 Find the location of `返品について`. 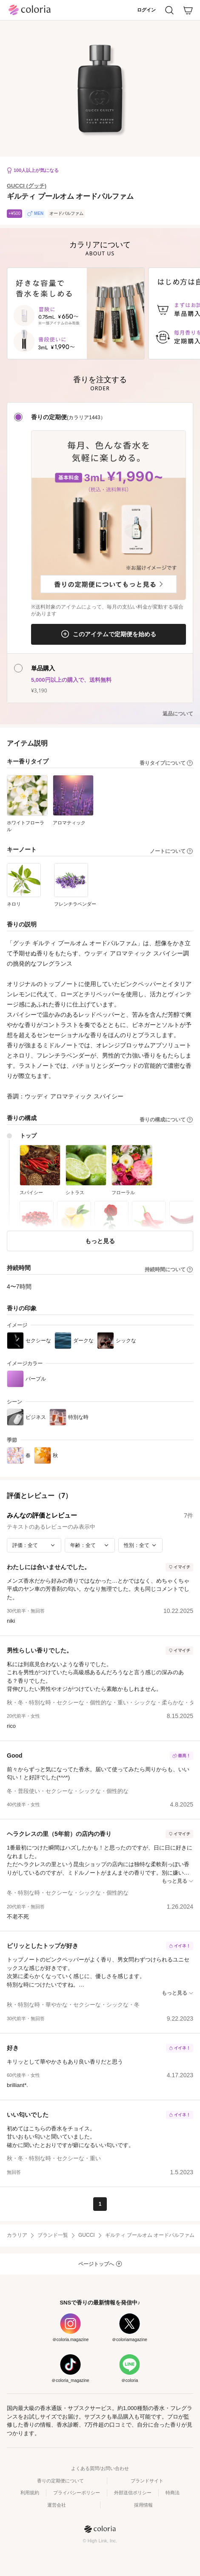

返品について is located at coordinates (178, 714).